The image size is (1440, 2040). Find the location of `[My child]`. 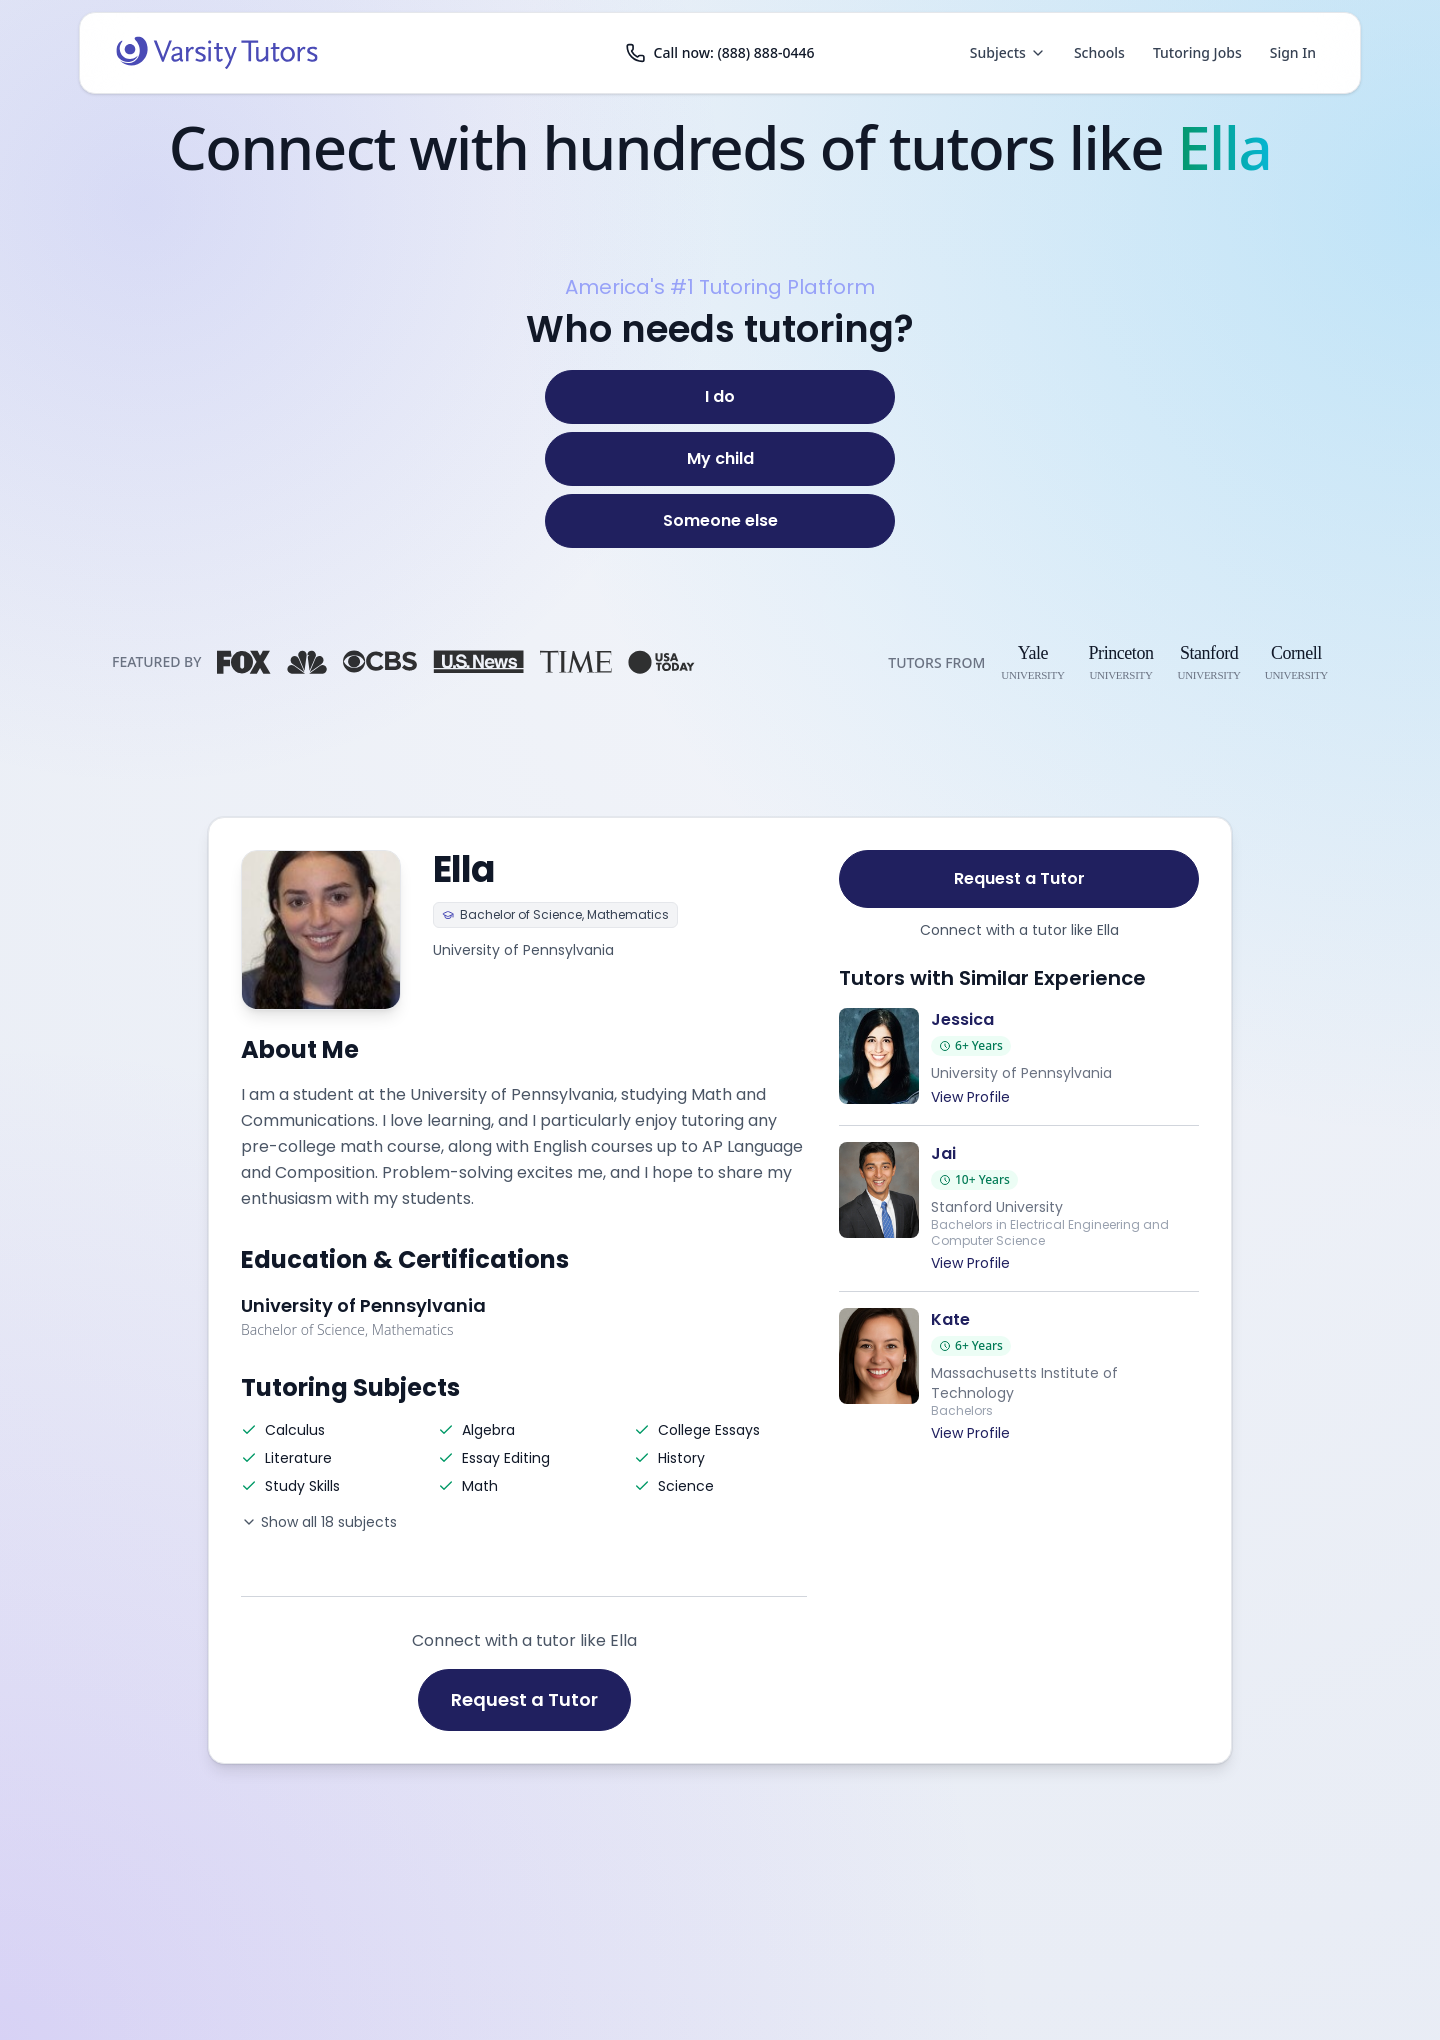

[My child] is located at coordinates (720, 459).